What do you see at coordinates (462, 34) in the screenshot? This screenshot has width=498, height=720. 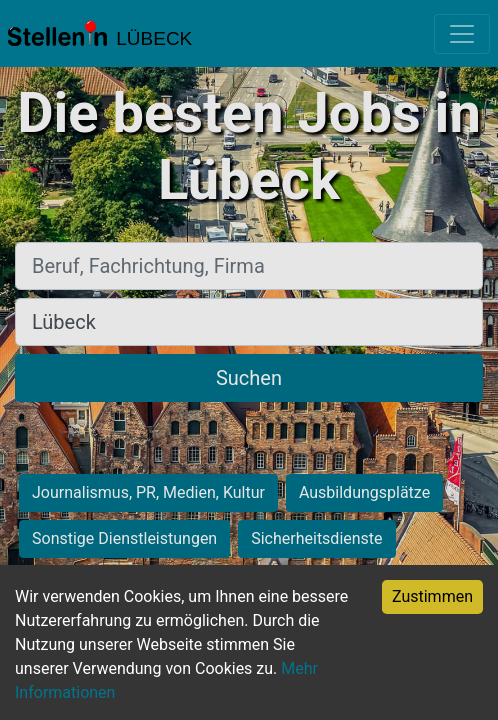 I see `[Toggle navigation]` at bounding box center [462, 34].